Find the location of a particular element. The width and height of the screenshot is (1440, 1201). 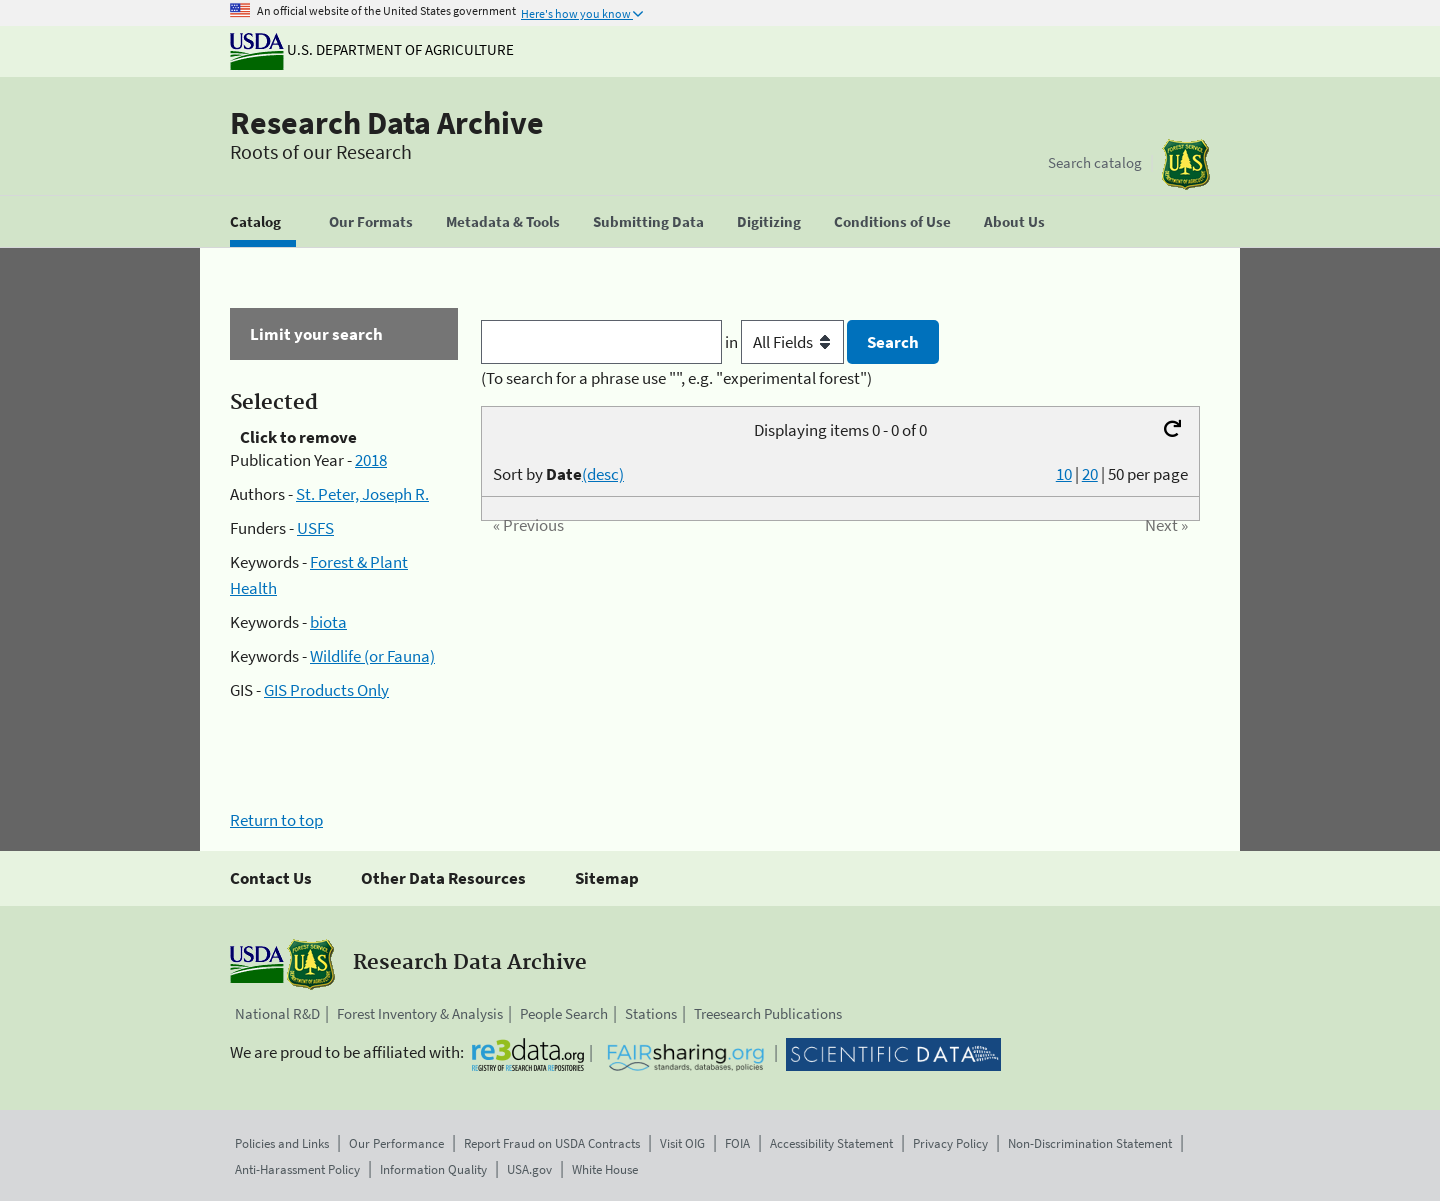

White House is located at coordinates (605, 1169).